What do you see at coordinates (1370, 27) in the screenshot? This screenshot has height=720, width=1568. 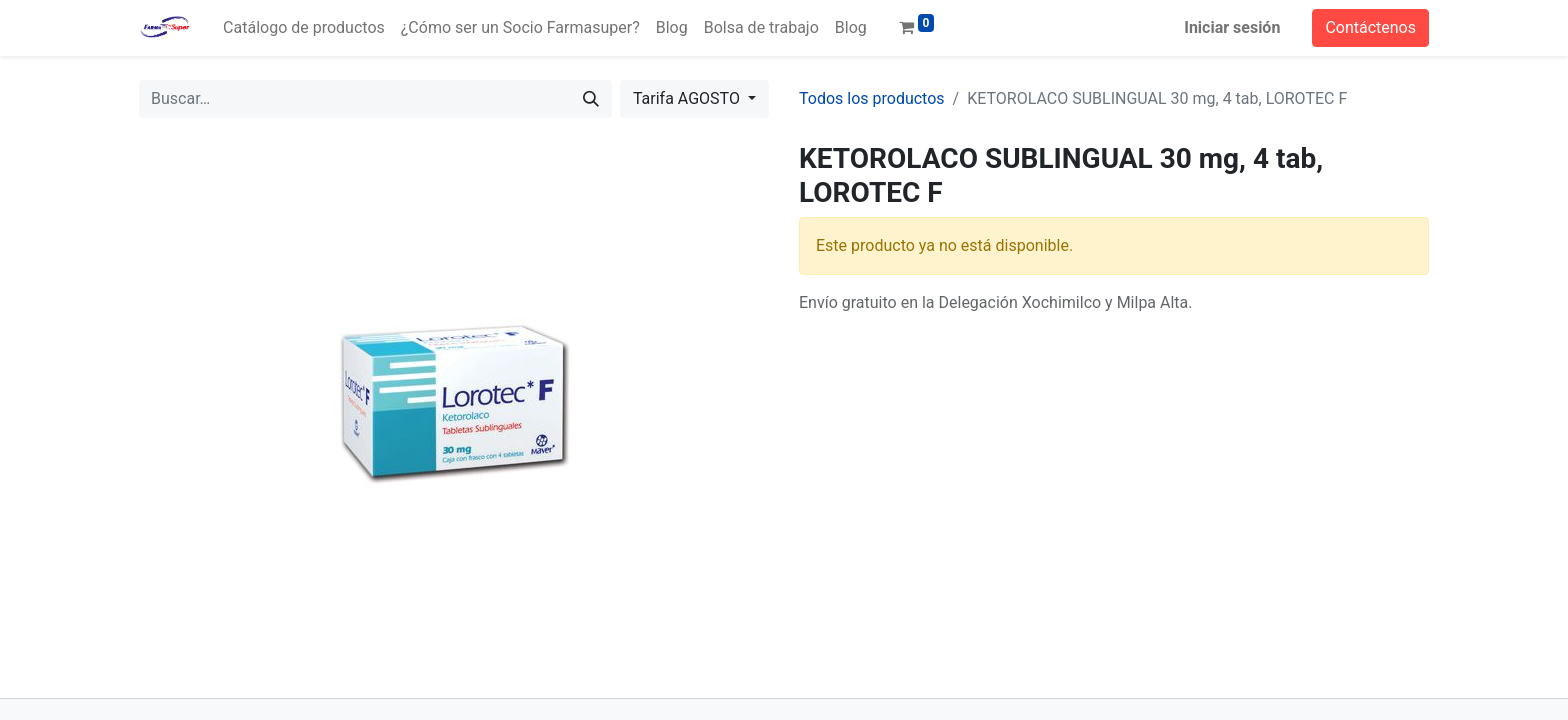 I see `Contáctenos` at bounding box center [1370, 27].